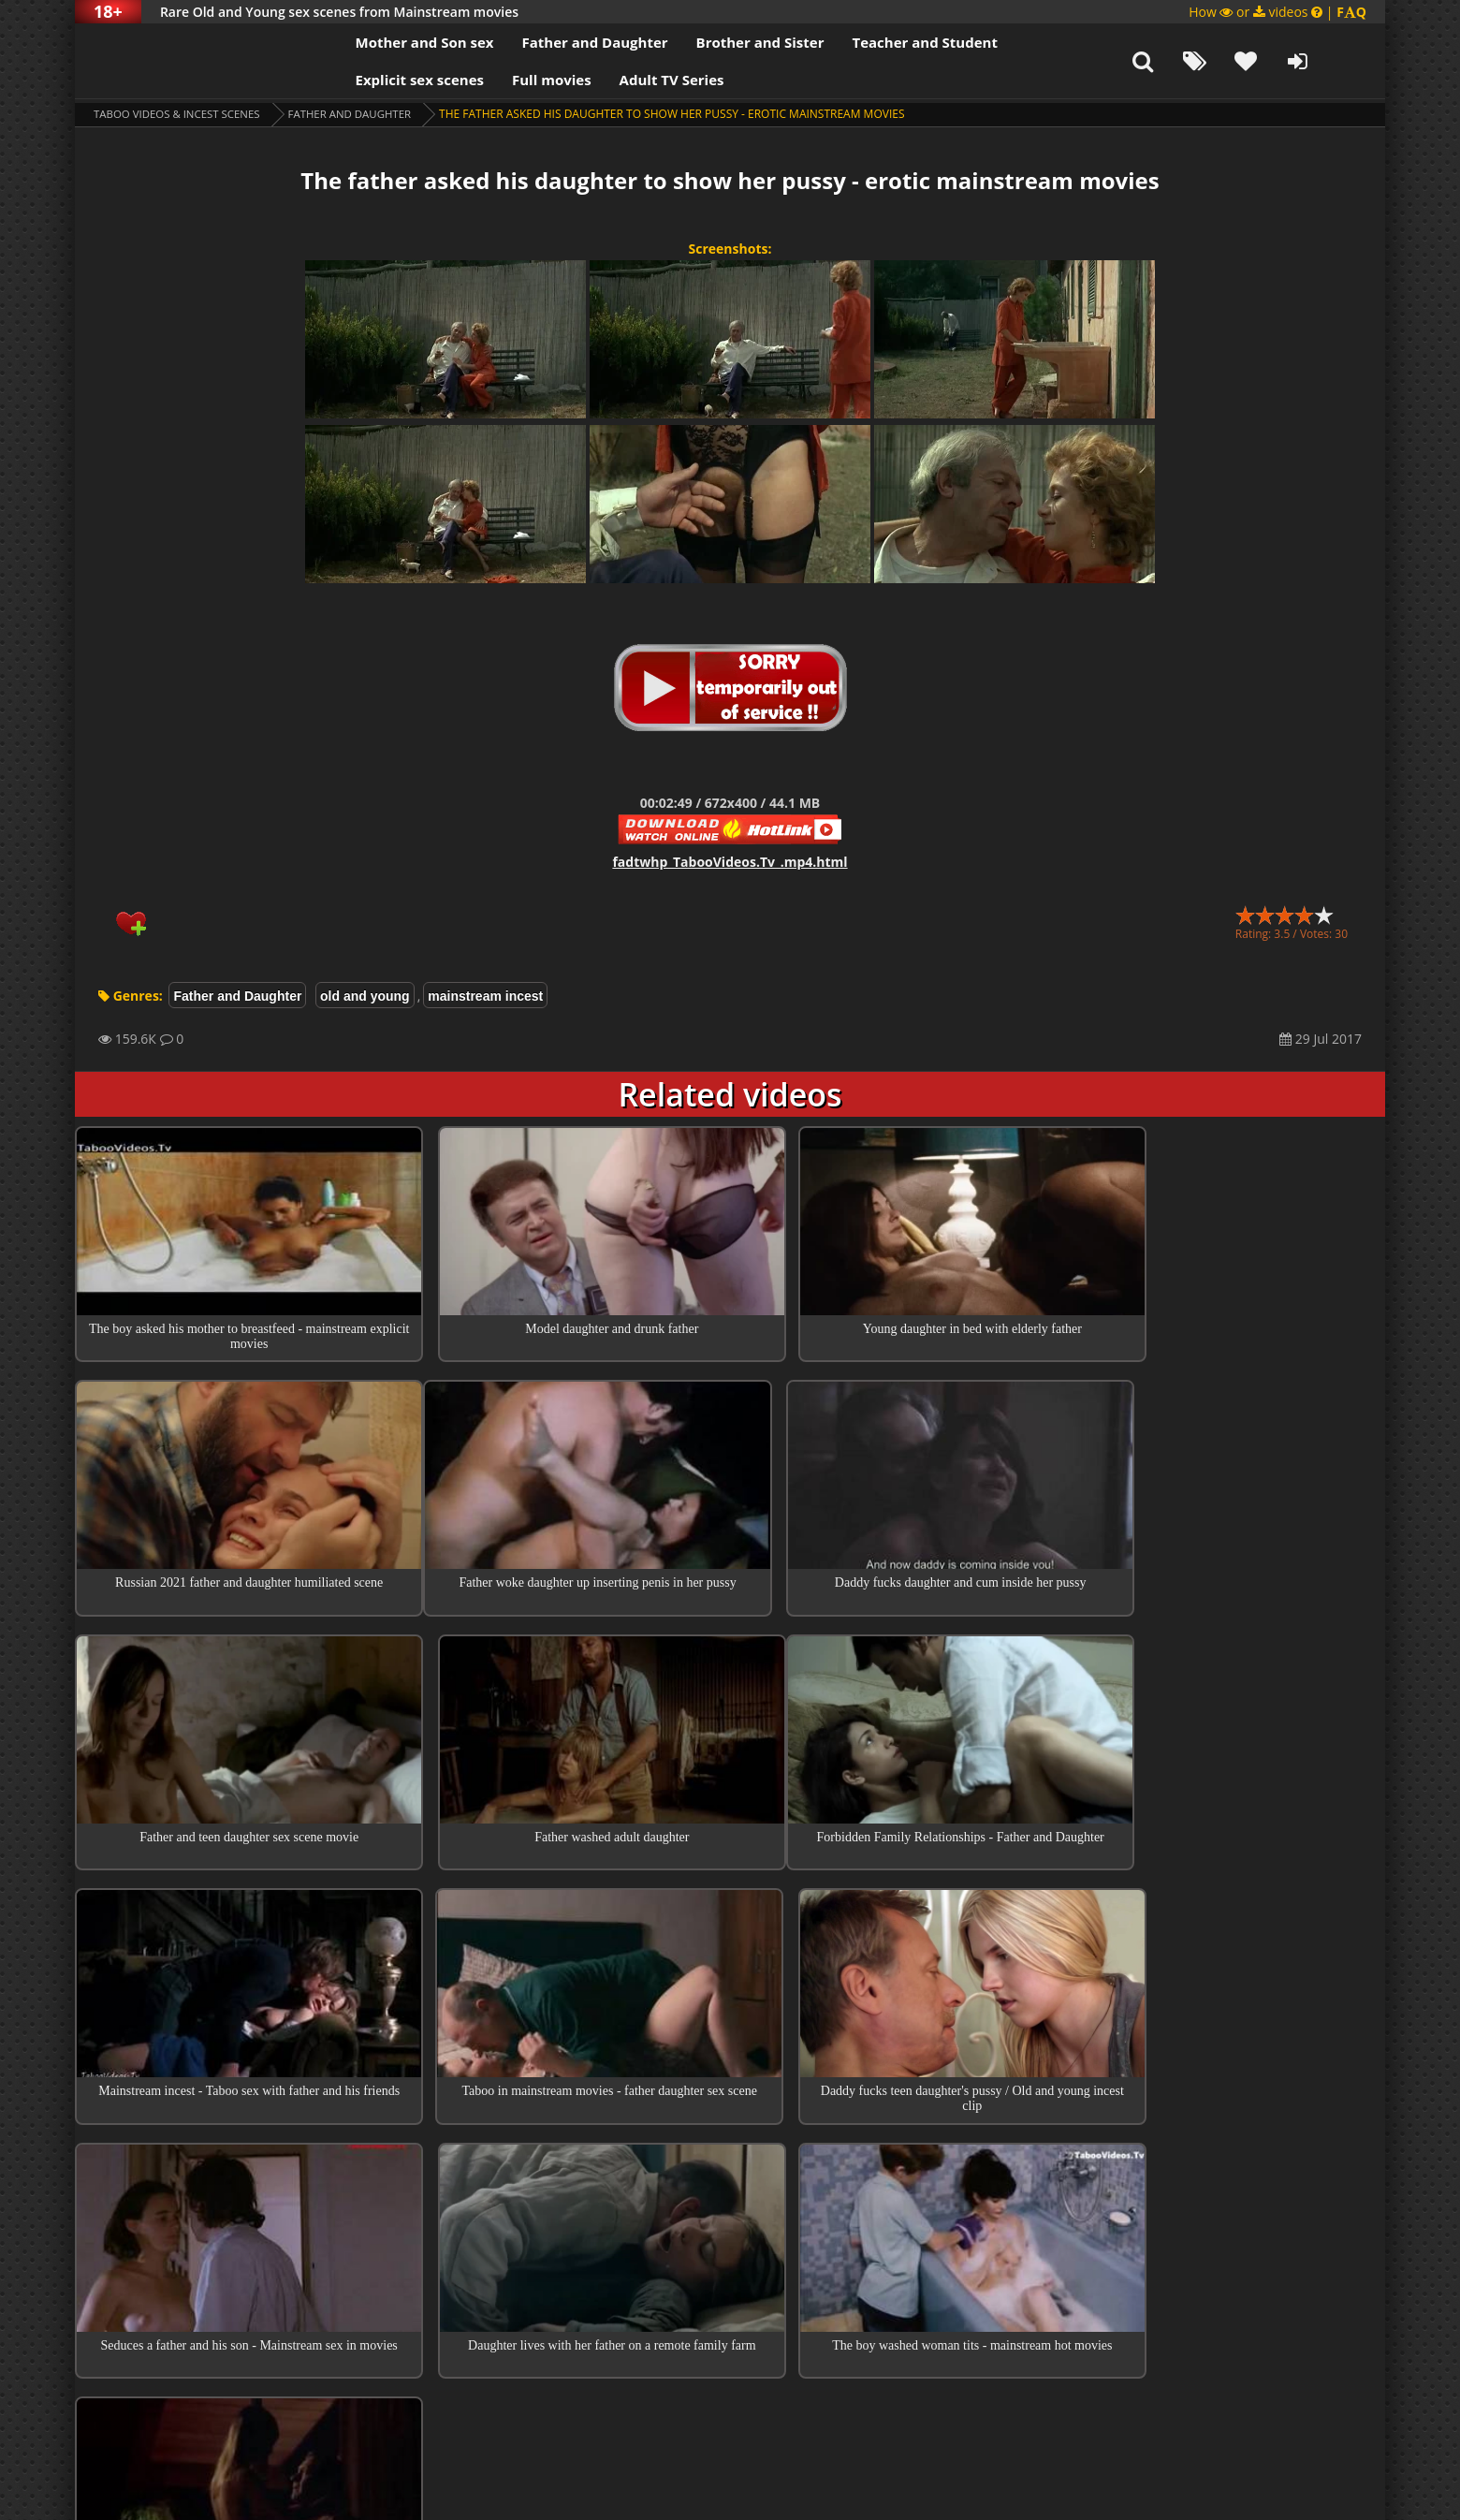 The image size is (1460, 2520). Describe the element at coordinates (562, 42) in the screenshot. I see `Father and Daughter` at that location.